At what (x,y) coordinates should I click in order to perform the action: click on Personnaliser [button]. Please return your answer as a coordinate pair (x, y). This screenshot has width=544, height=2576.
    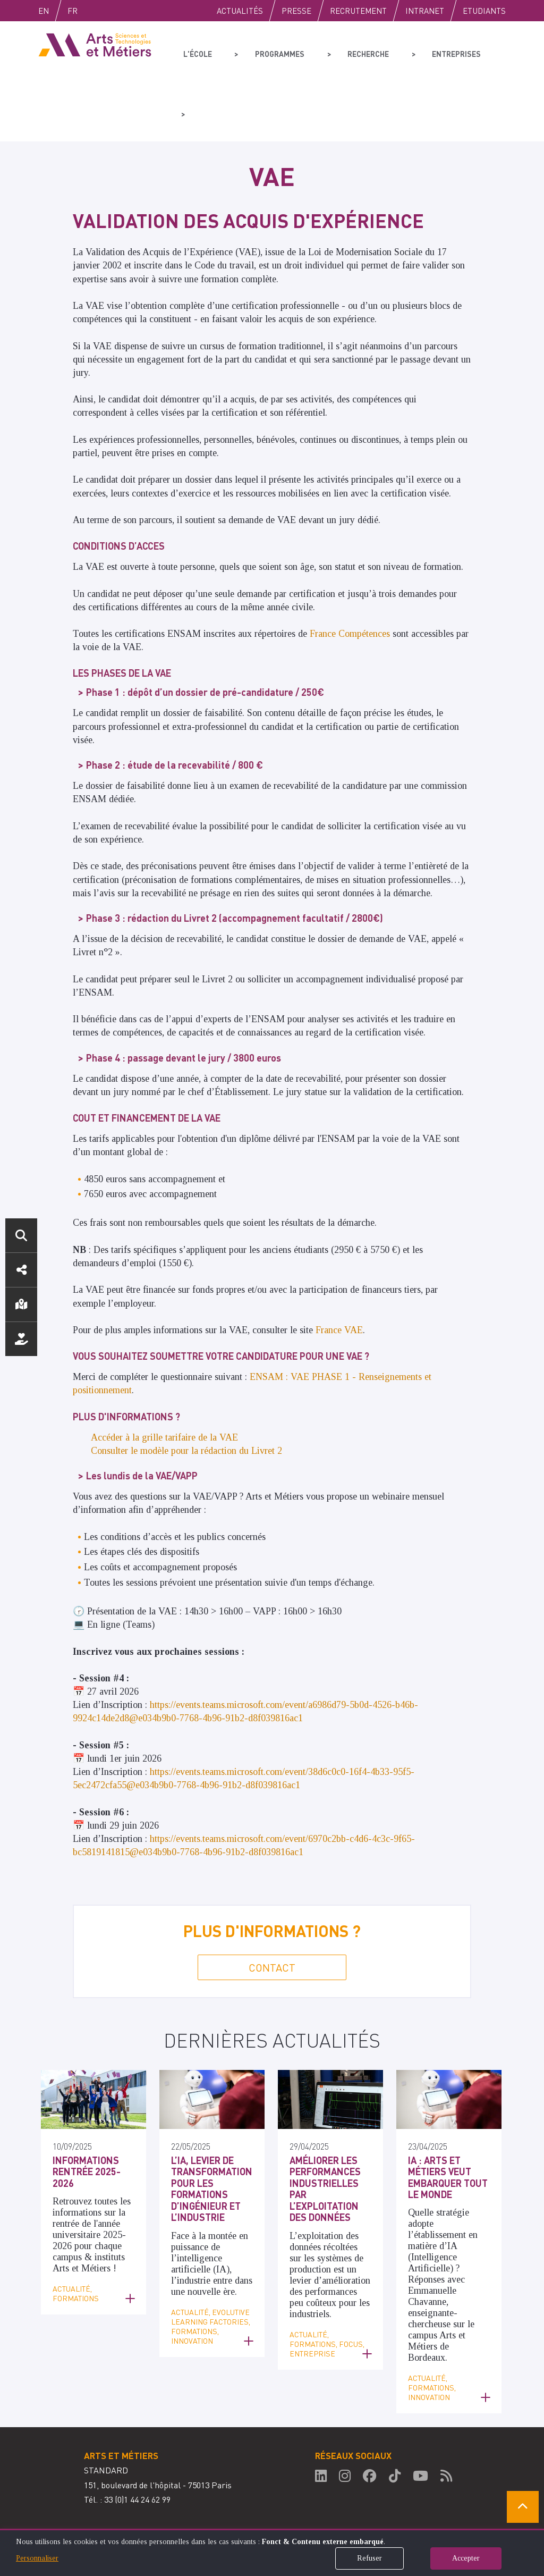
    Looking at the image, I should click on (37, 2558).